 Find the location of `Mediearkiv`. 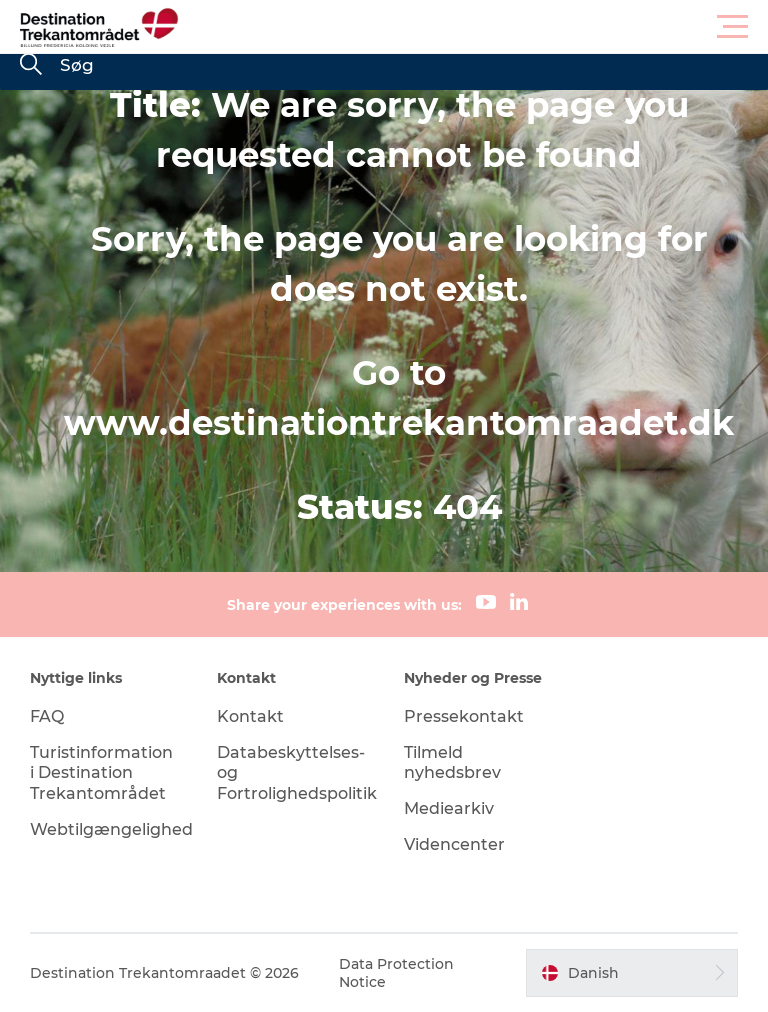

Mediearkiv is located at coordinates (449, 808).